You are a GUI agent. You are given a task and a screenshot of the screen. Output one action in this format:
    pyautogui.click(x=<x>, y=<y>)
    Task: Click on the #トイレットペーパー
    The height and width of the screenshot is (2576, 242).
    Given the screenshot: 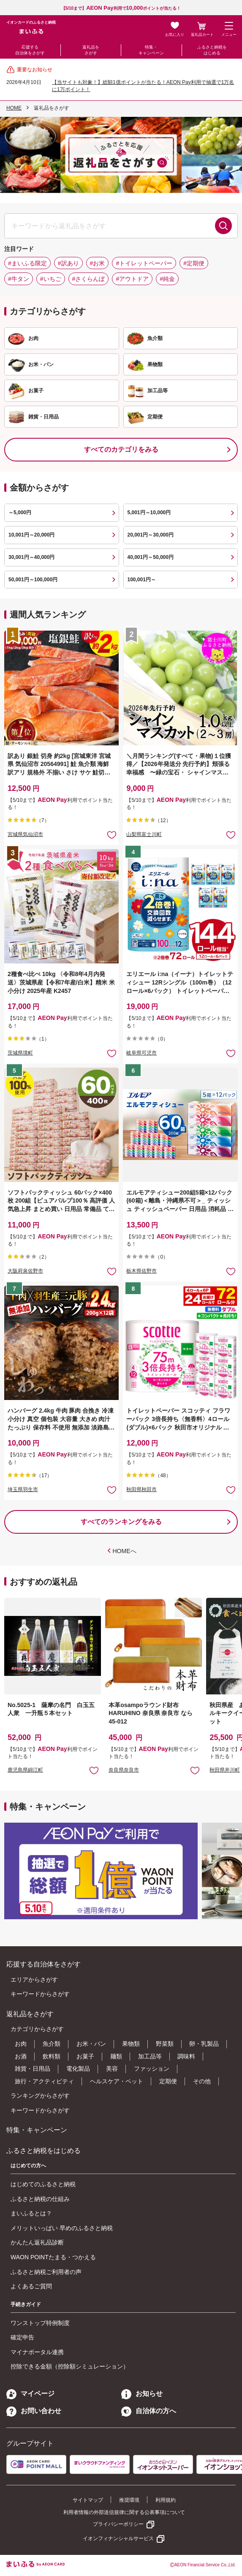 What is the action you would take?
    pyautogui.click(x=144, y=263)
    